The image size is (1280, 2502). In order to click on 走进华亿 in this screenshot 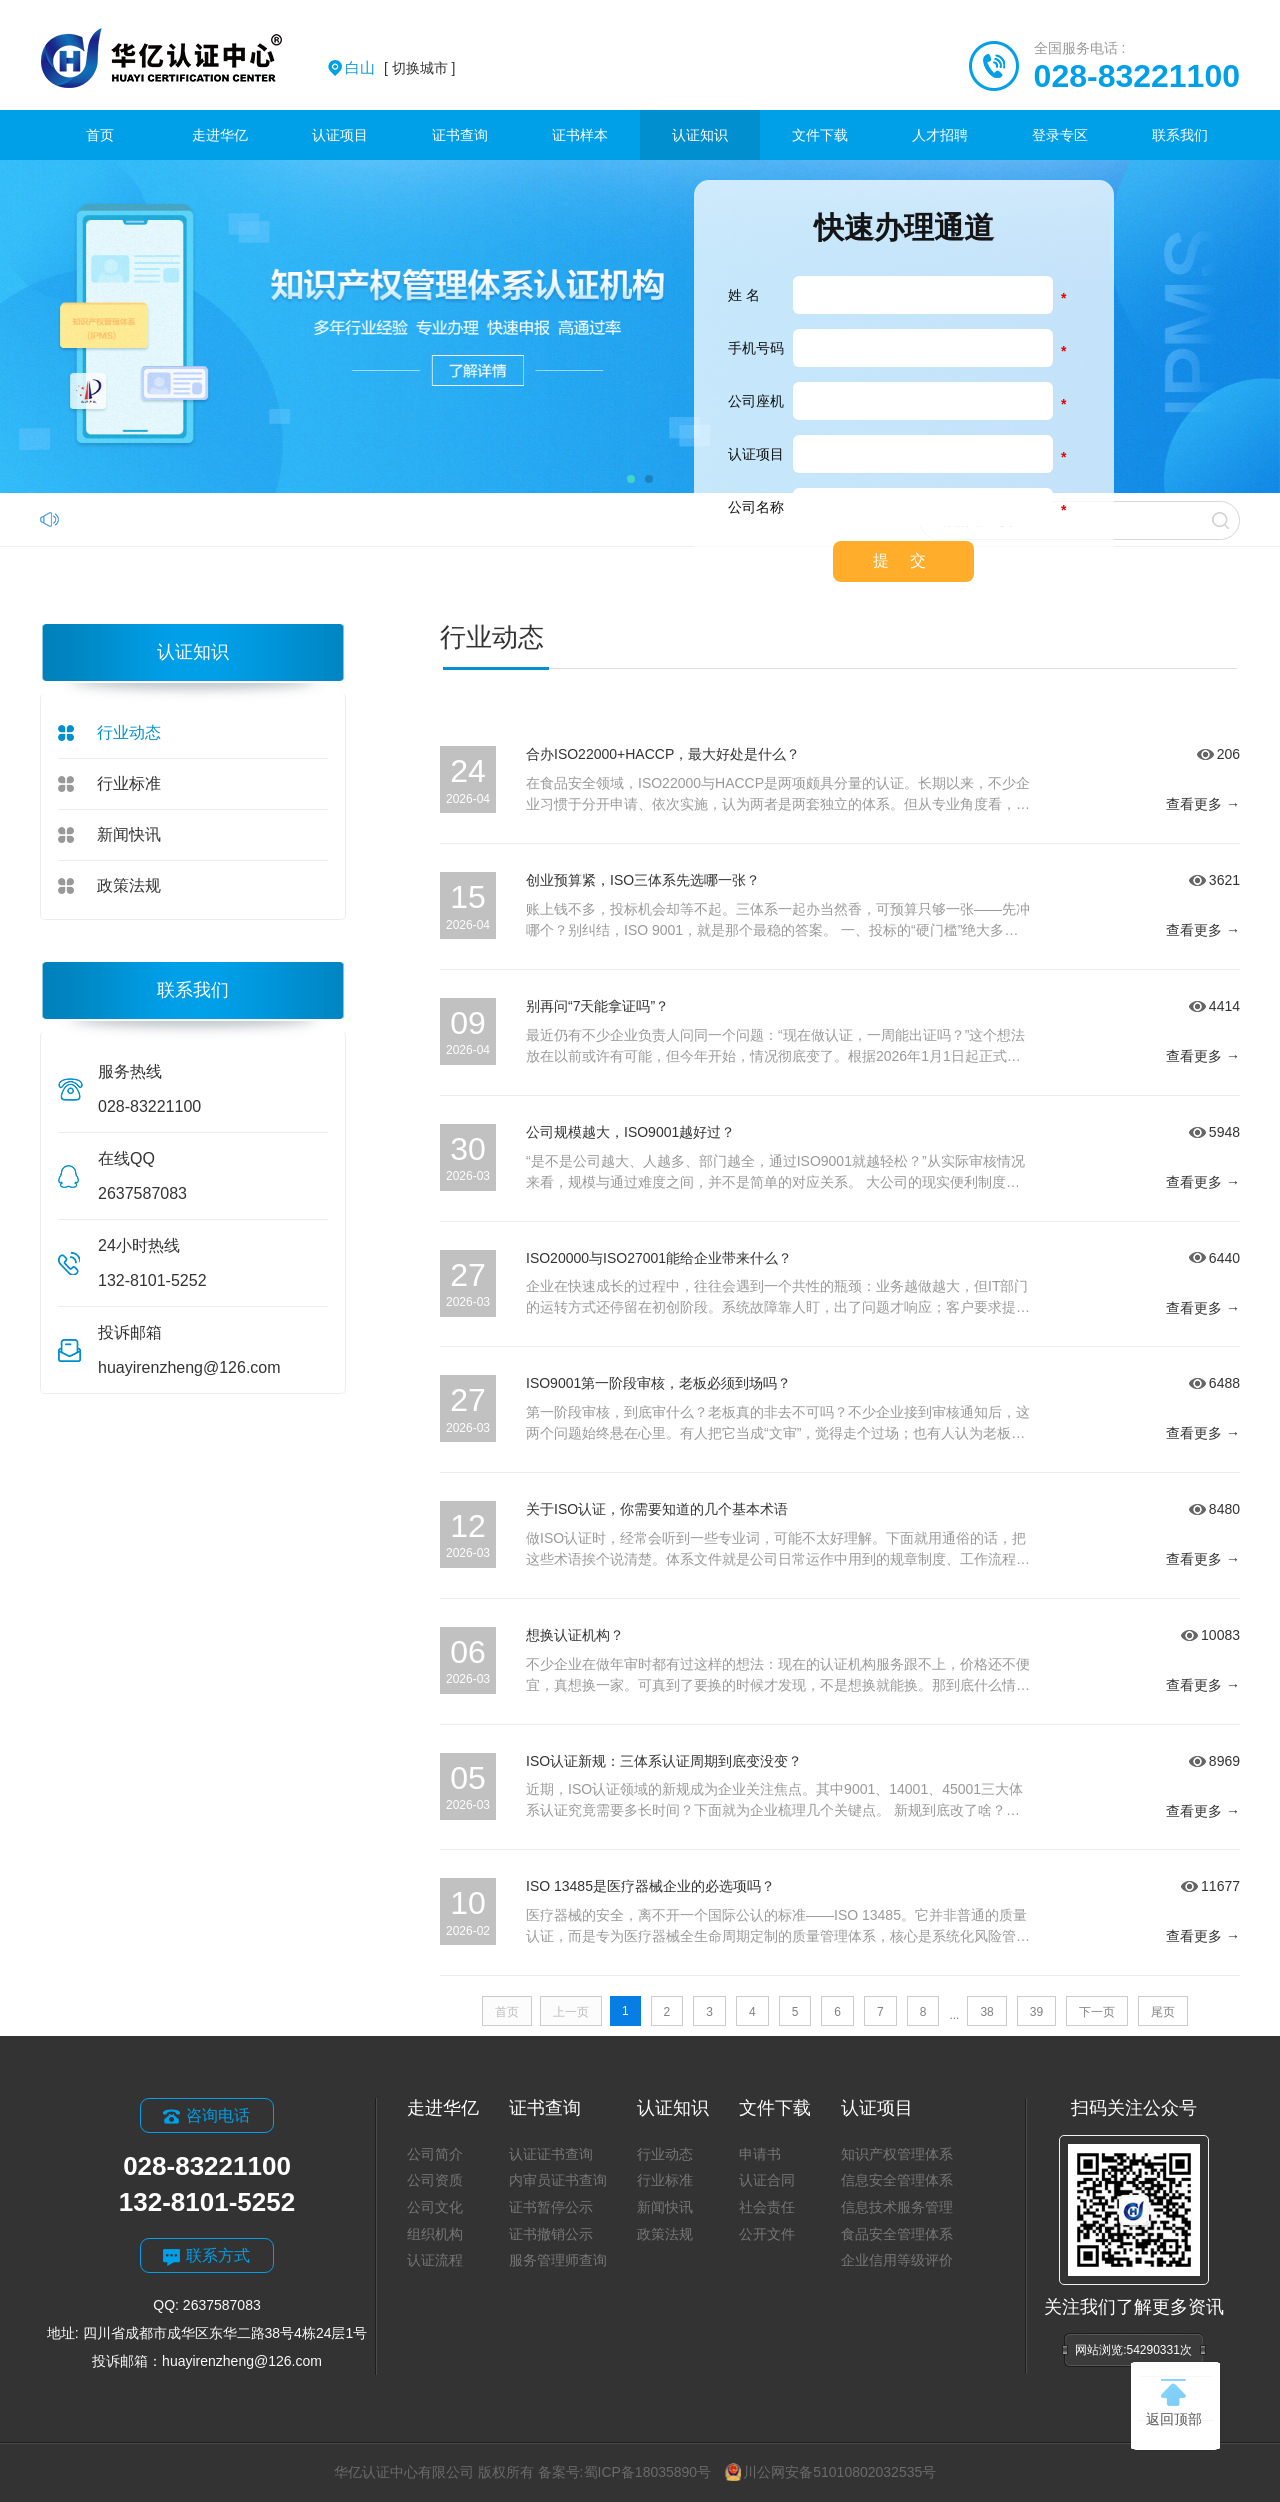, I will do `click(220, 135)`.